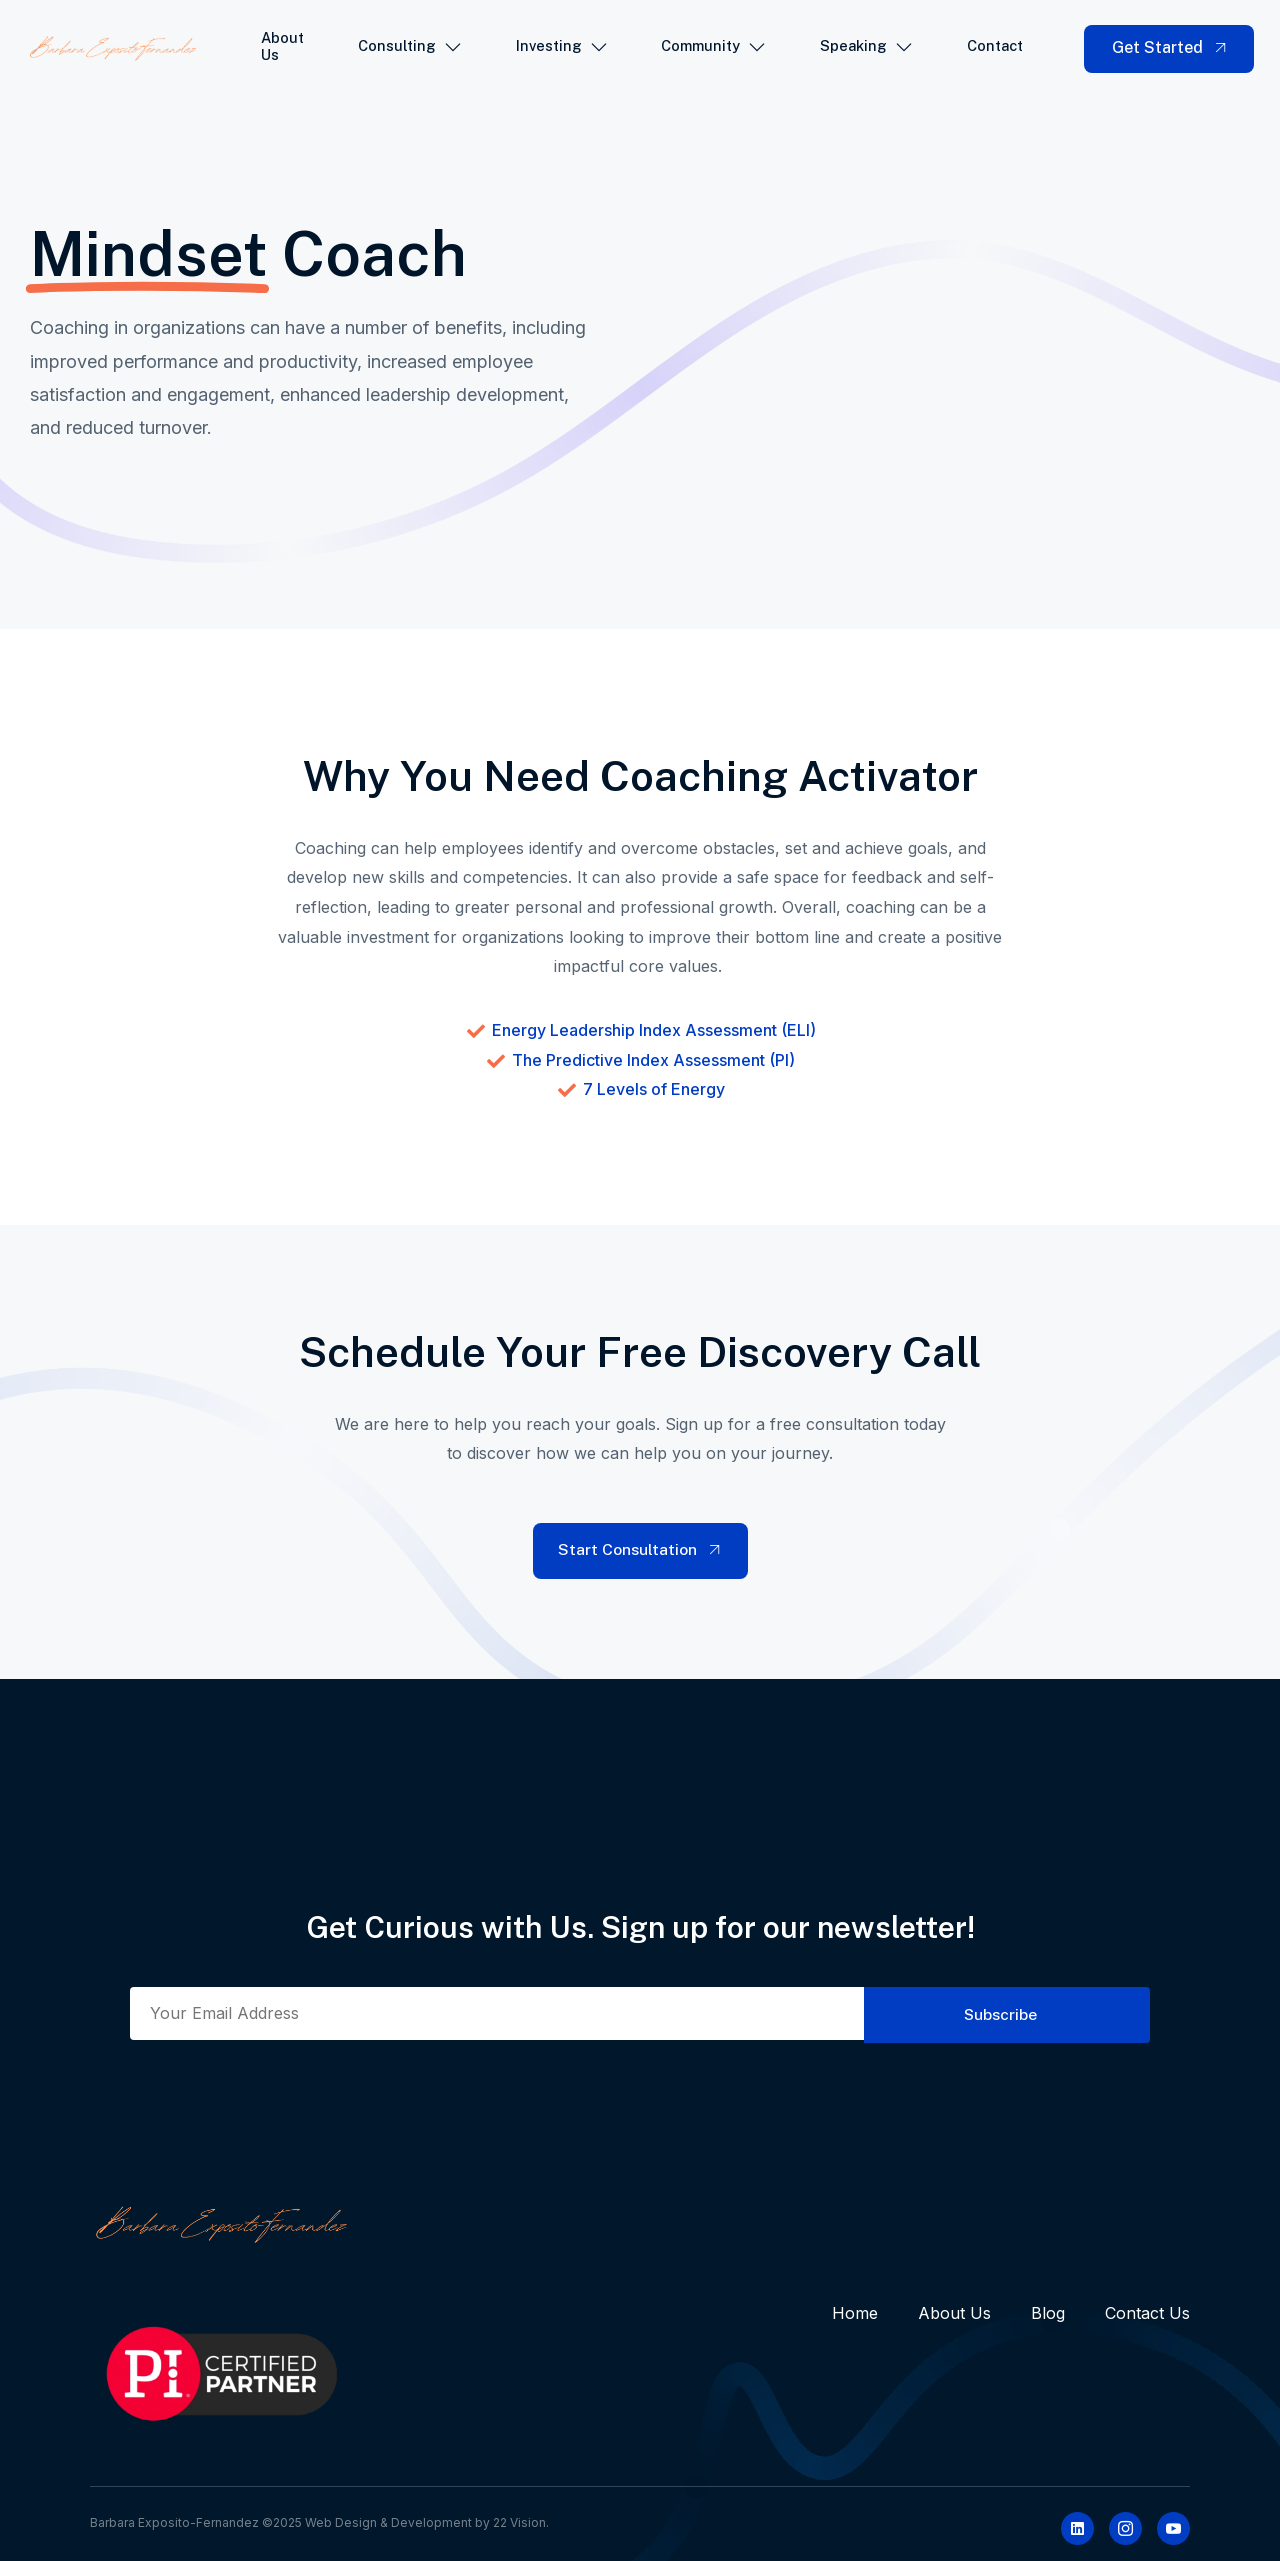 Image resolution: width=1280 pixels, height=2561 pixels. What do you see at coordinates (1171, 48) in the screenshot?
I see `Get Started` at bounding box center [1171, 48].